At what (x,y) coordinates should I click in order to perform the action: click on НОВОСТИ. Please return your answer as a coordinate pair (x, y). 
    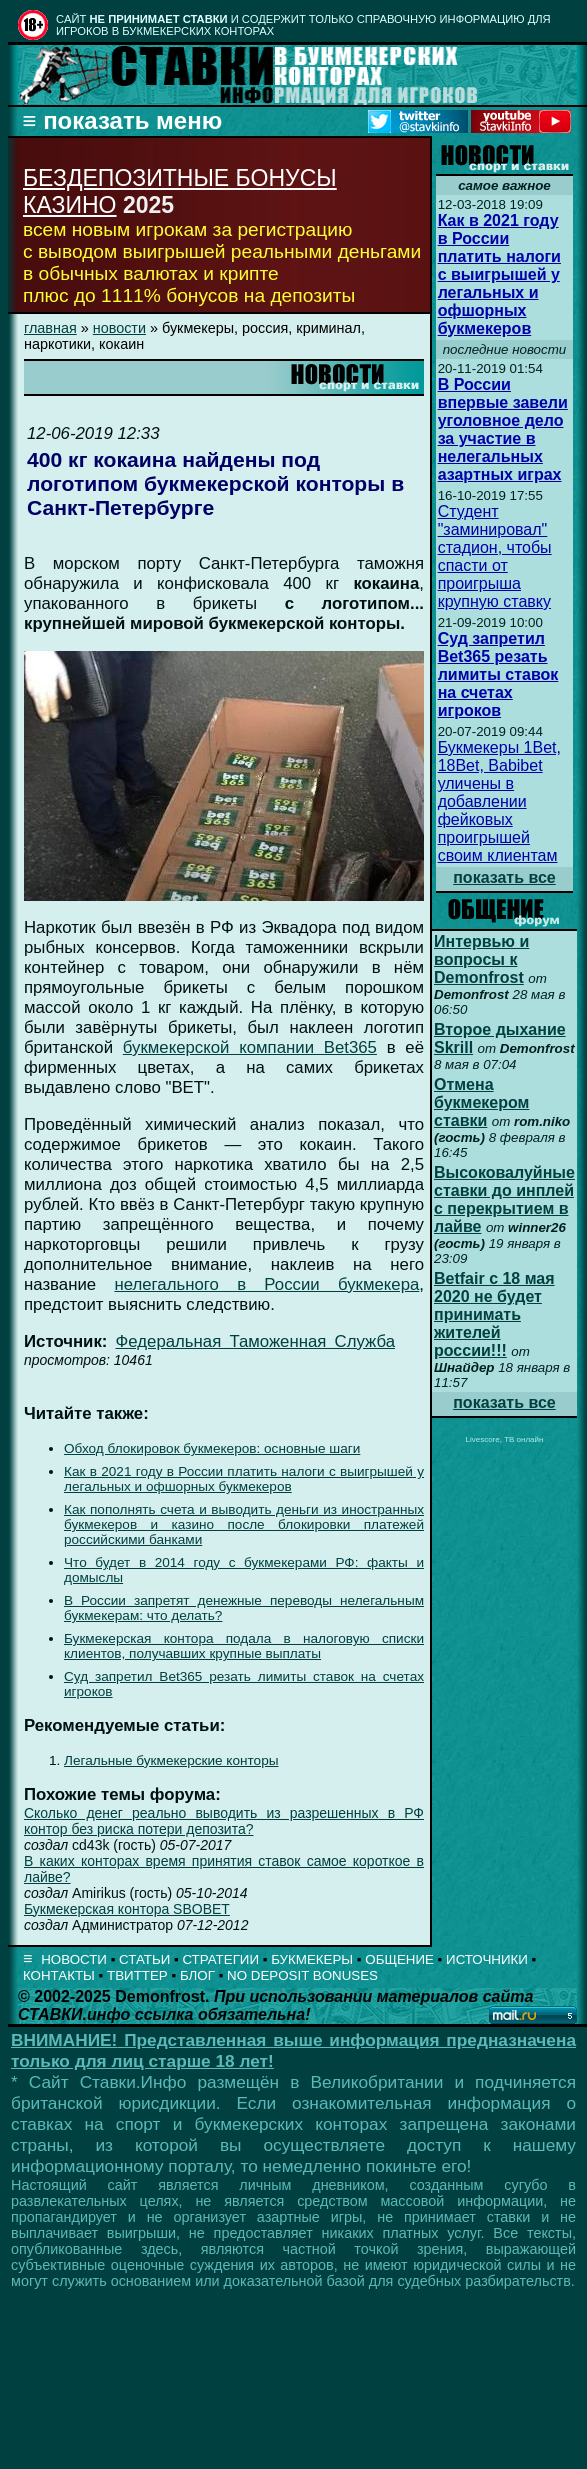
    Looking at the image, I should click on (74, 1959).